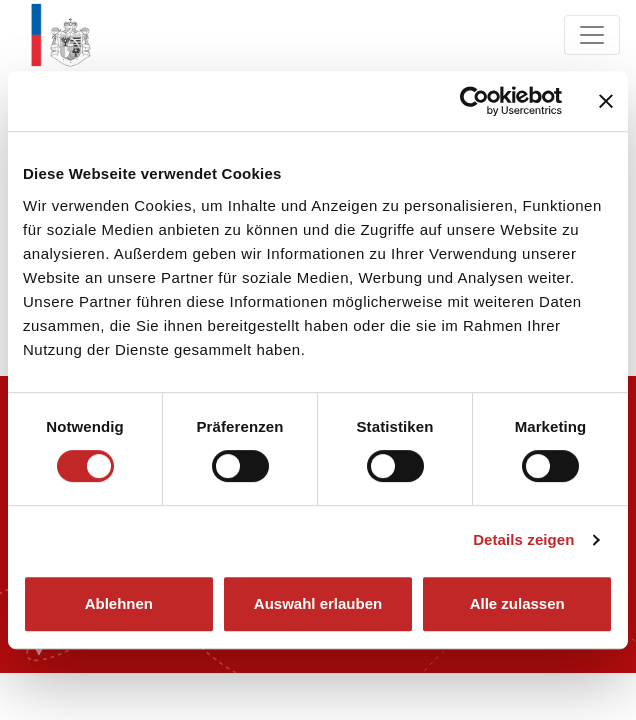 The height and width of the screenshot is (720, 636). I want to click on Details zeigen, so click(523, 539).